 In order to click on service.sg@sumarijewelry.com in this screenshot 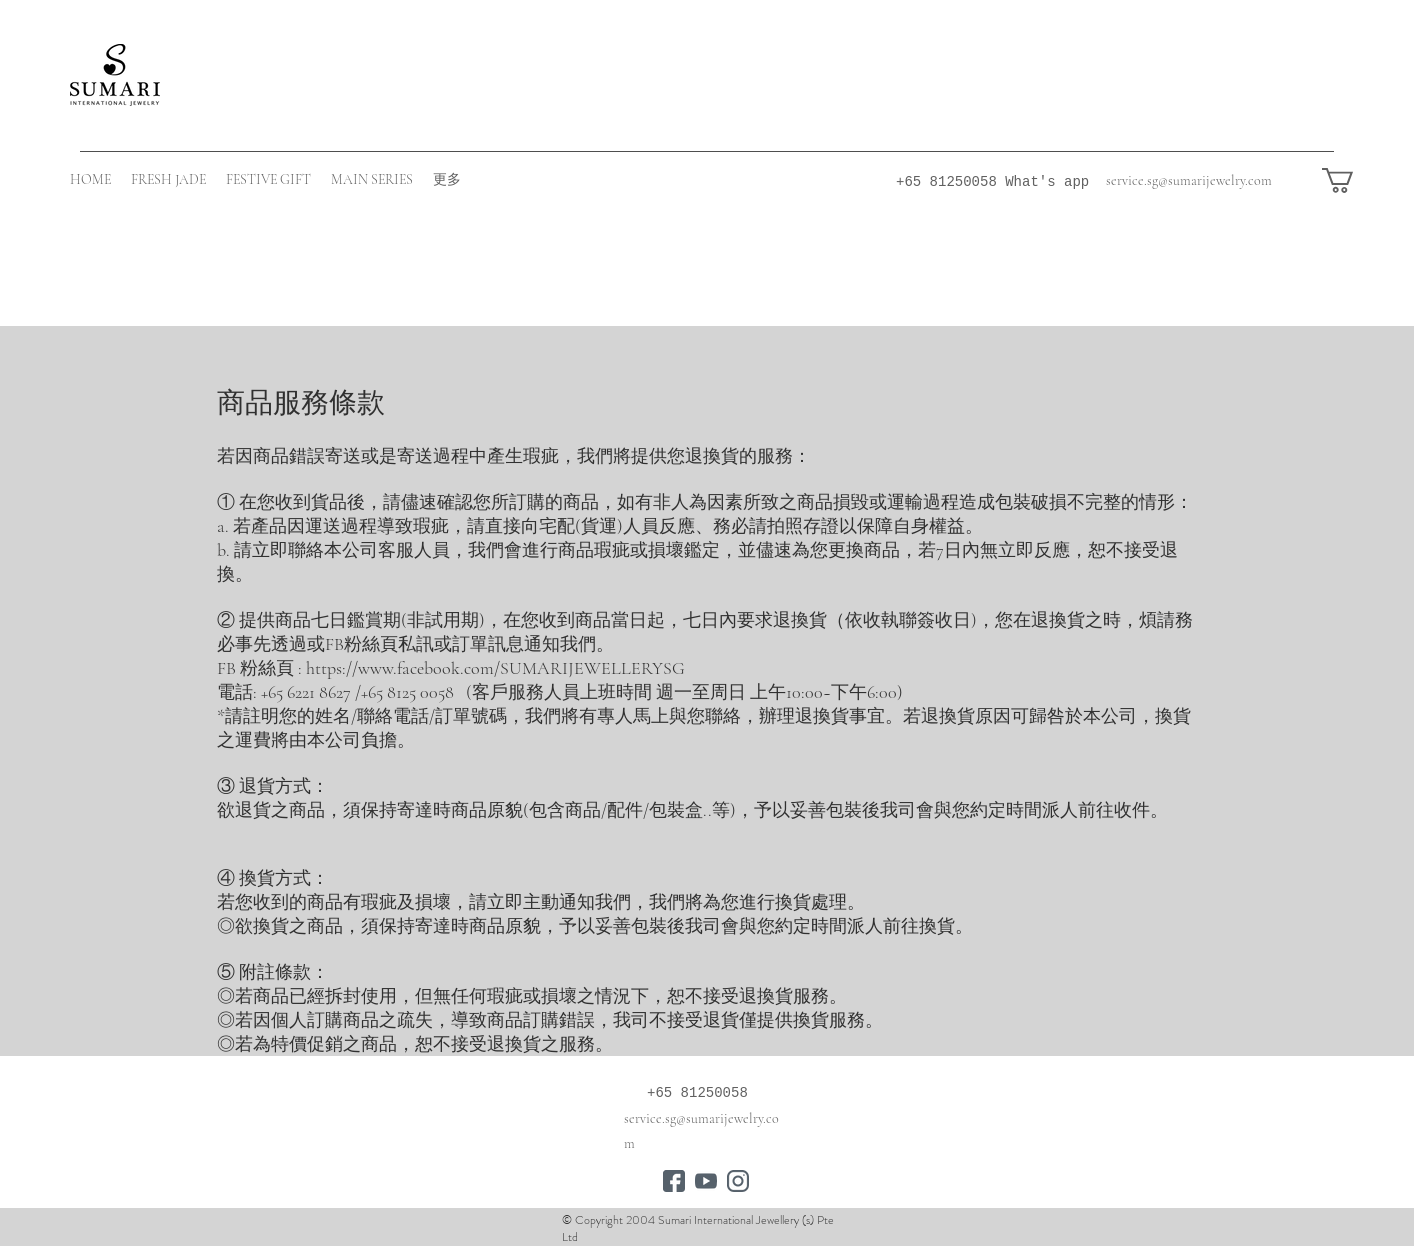, I will do `click(1189, 180)`.